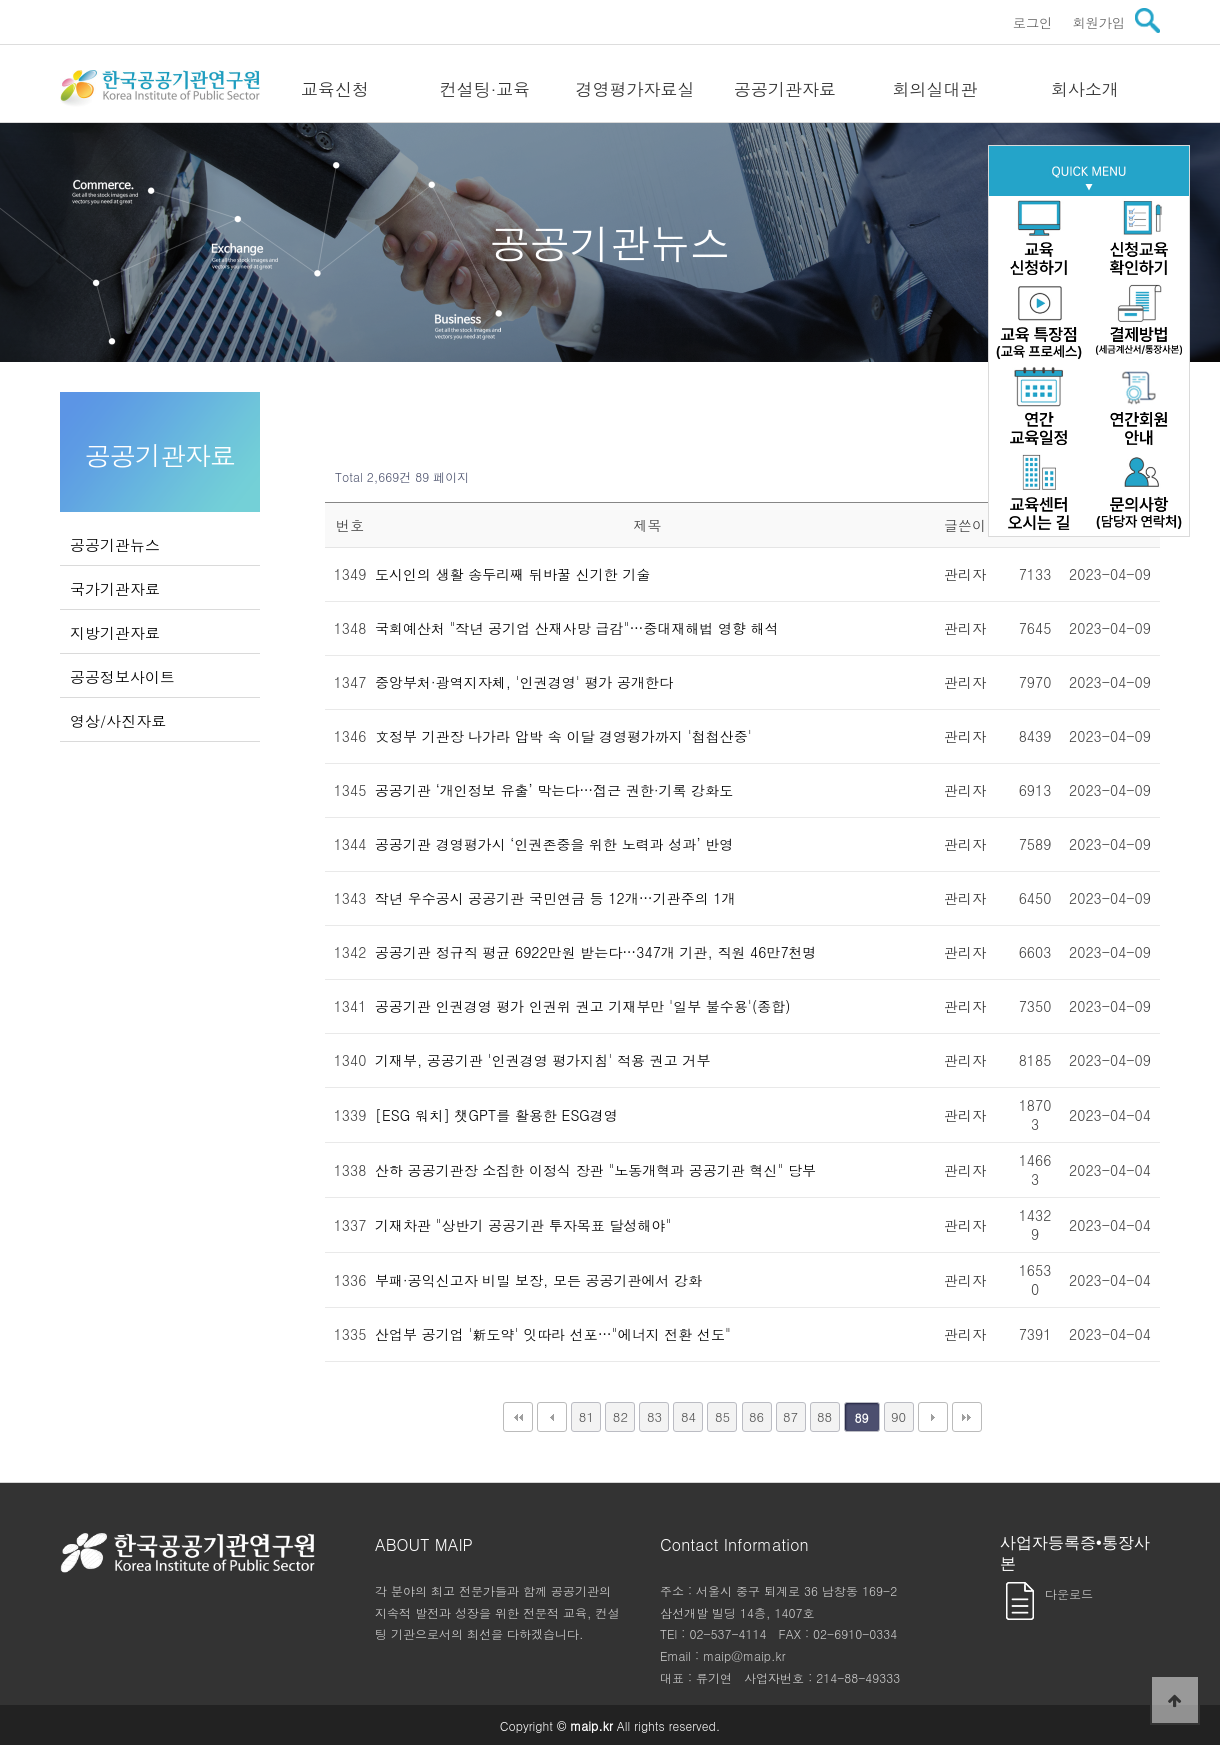 The image size is (1220, 1745). I want to click on 국가기관자료, so click(115, 588).